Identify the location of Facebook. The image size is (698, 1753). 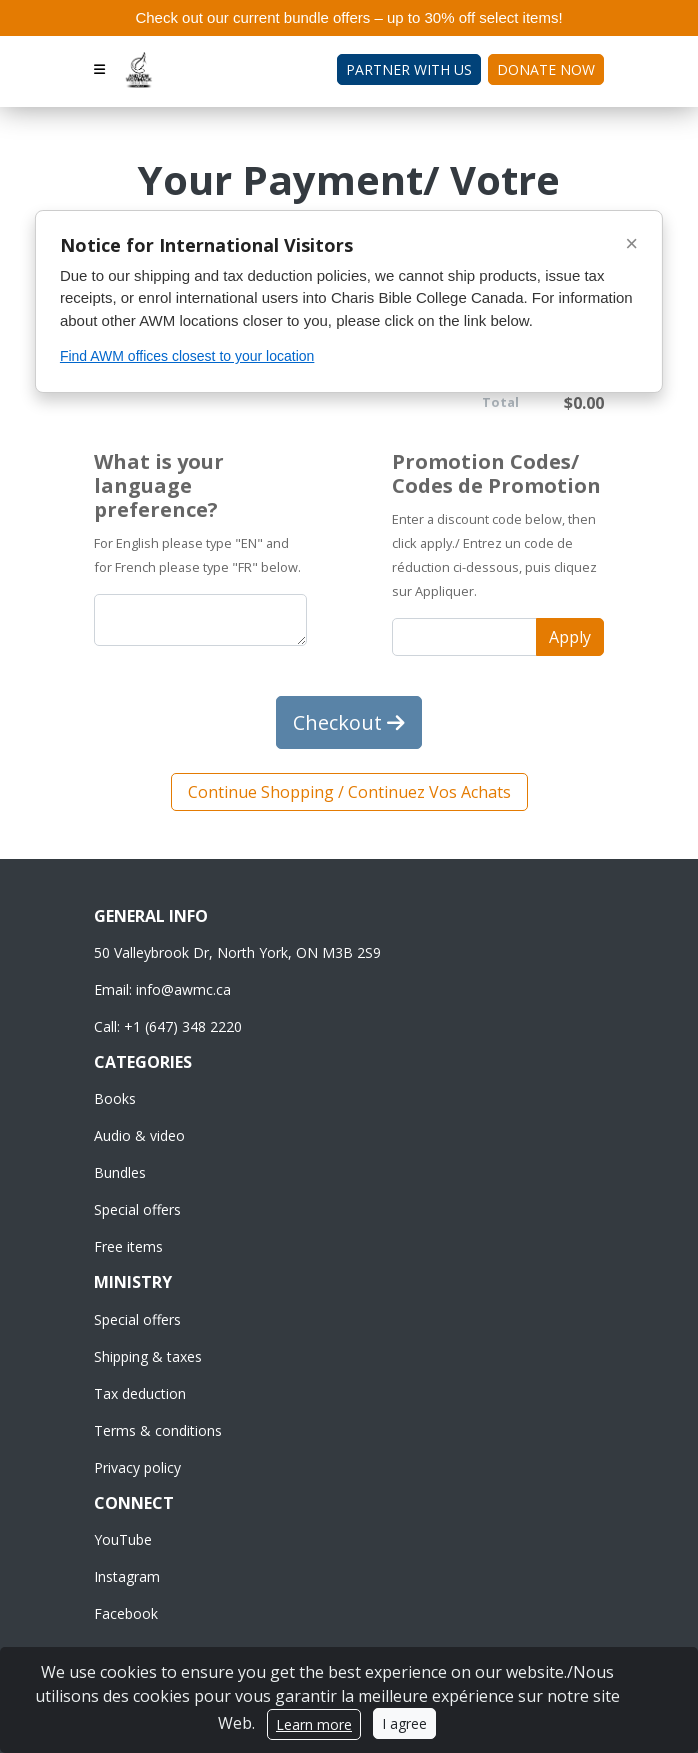
(126, 1613).